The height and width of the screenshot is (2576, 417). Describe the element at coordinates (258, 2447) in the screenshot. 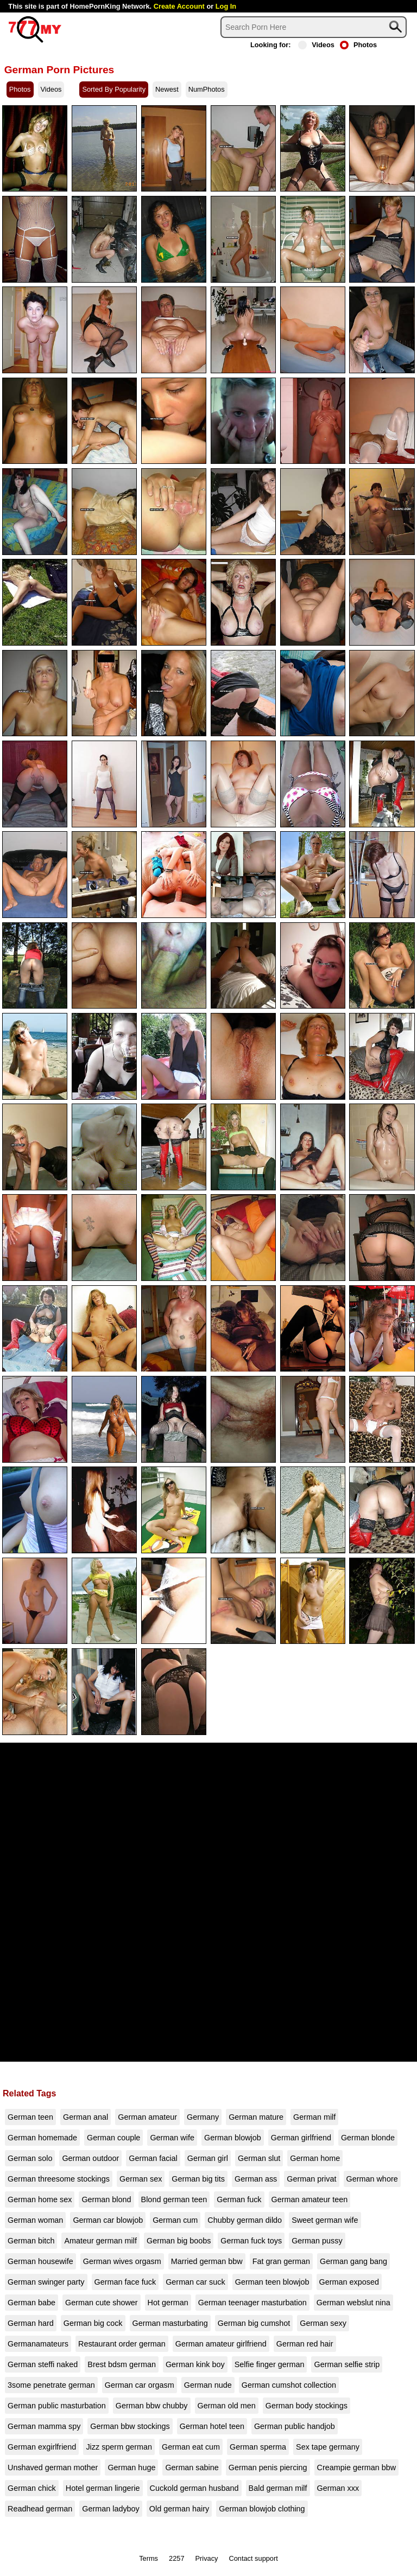

I see `German sperma` at that location.